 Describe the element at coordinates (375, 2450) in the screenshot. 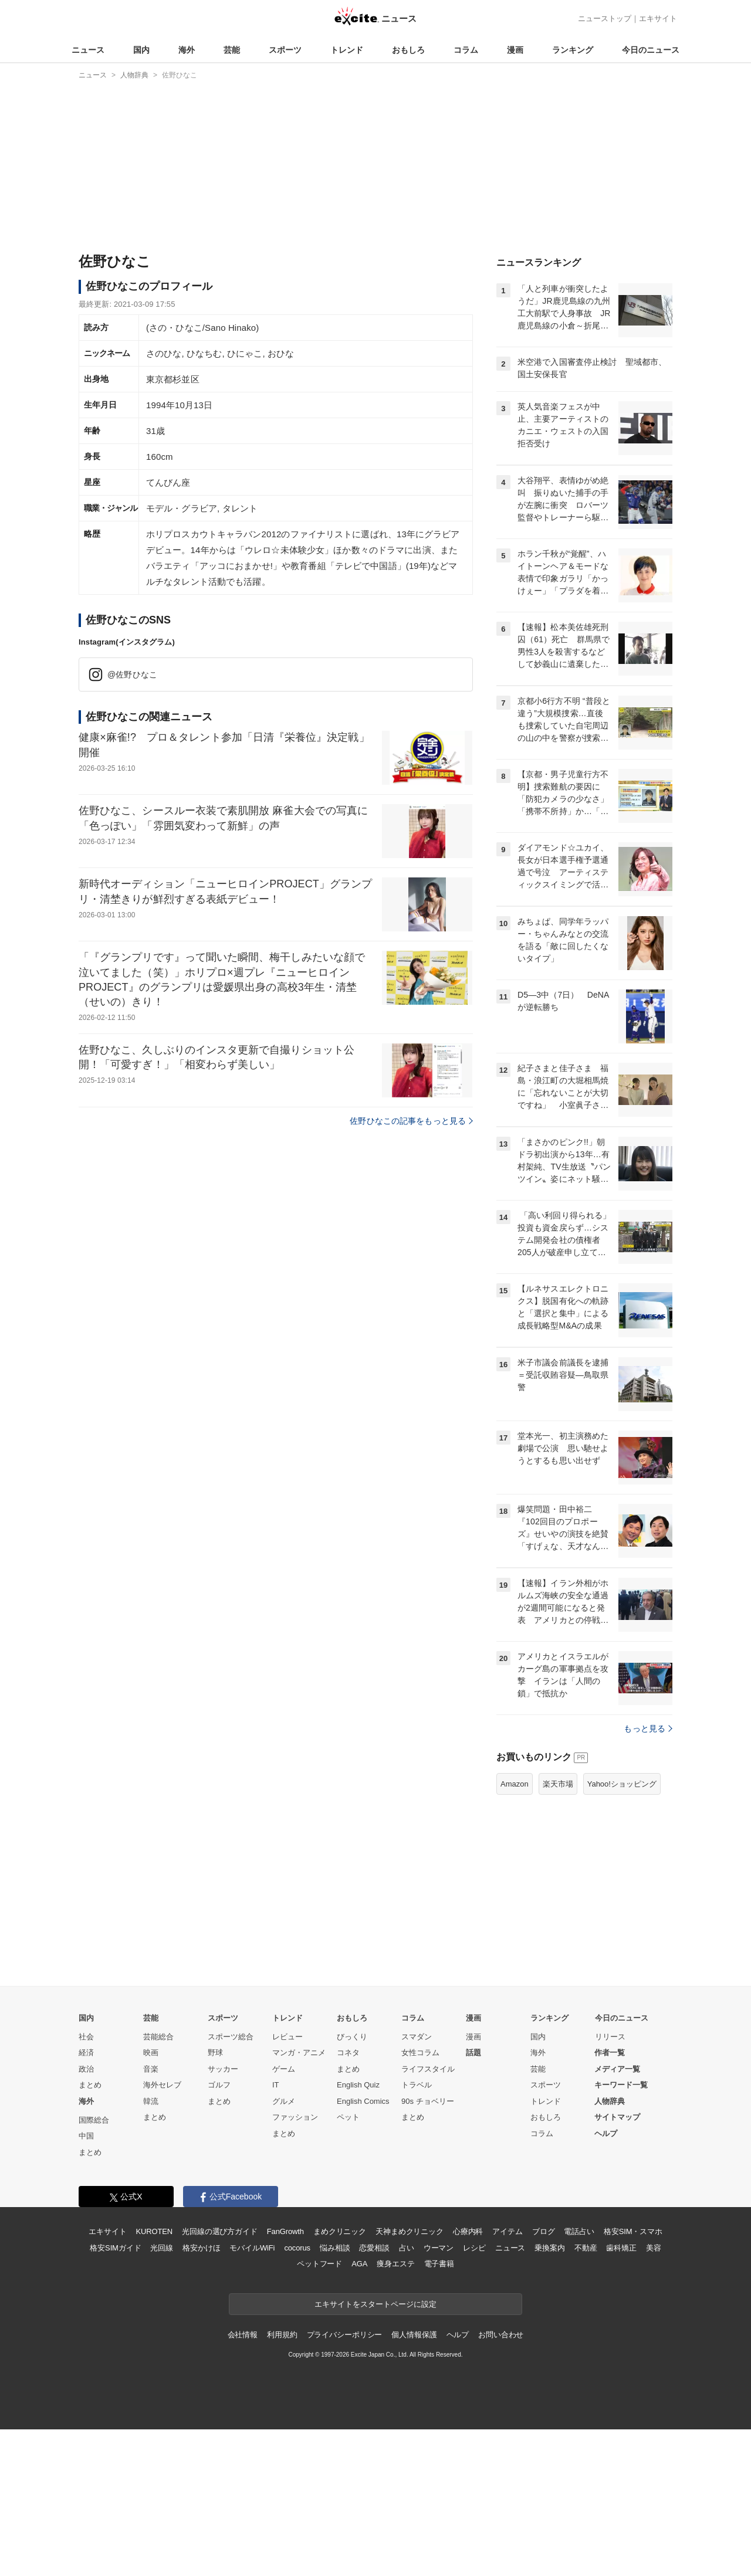

I see `エキサイトをスタートページに設定` at that location.